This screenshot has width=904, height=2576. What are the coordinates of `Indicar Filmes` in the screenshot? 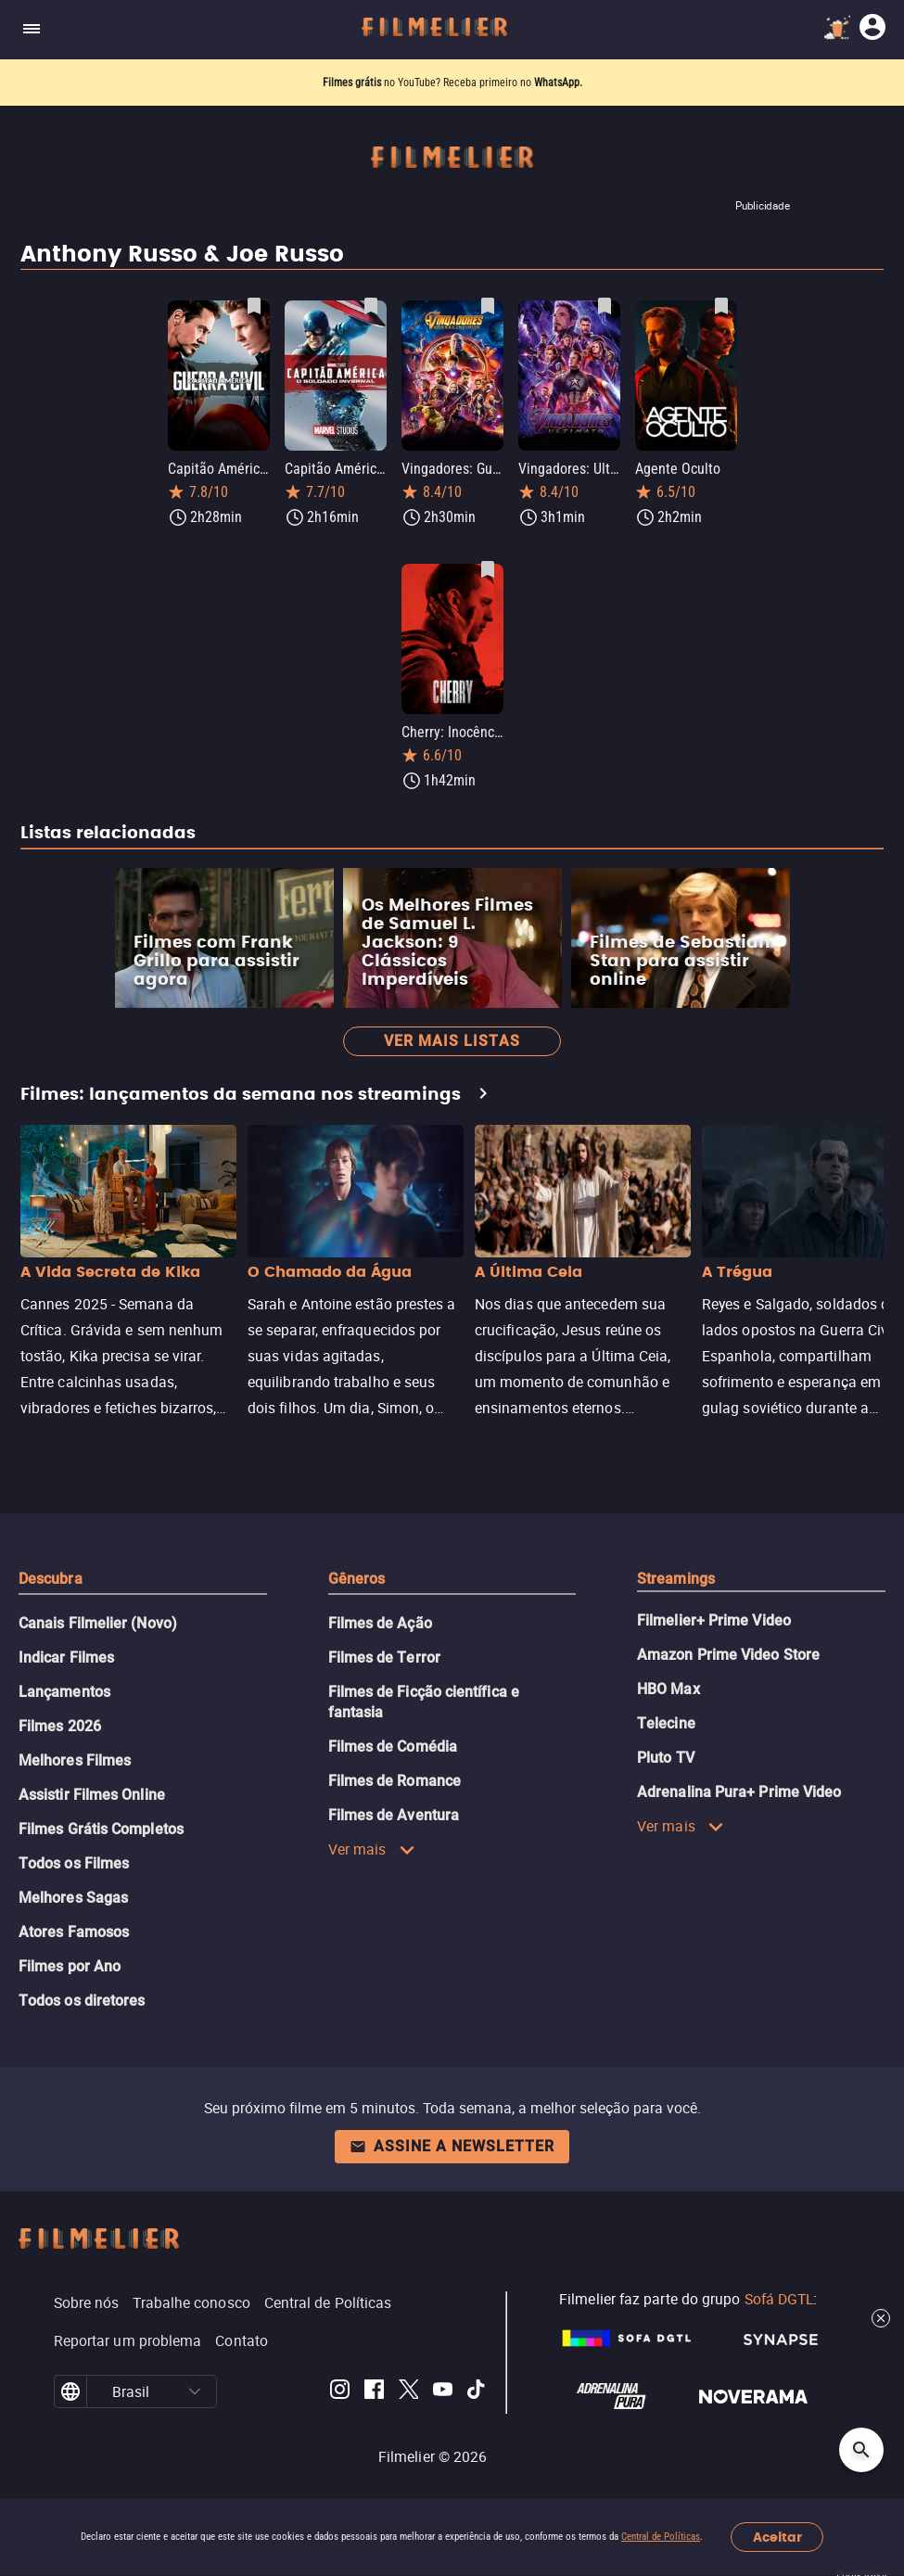 It's located at (66, 1657).